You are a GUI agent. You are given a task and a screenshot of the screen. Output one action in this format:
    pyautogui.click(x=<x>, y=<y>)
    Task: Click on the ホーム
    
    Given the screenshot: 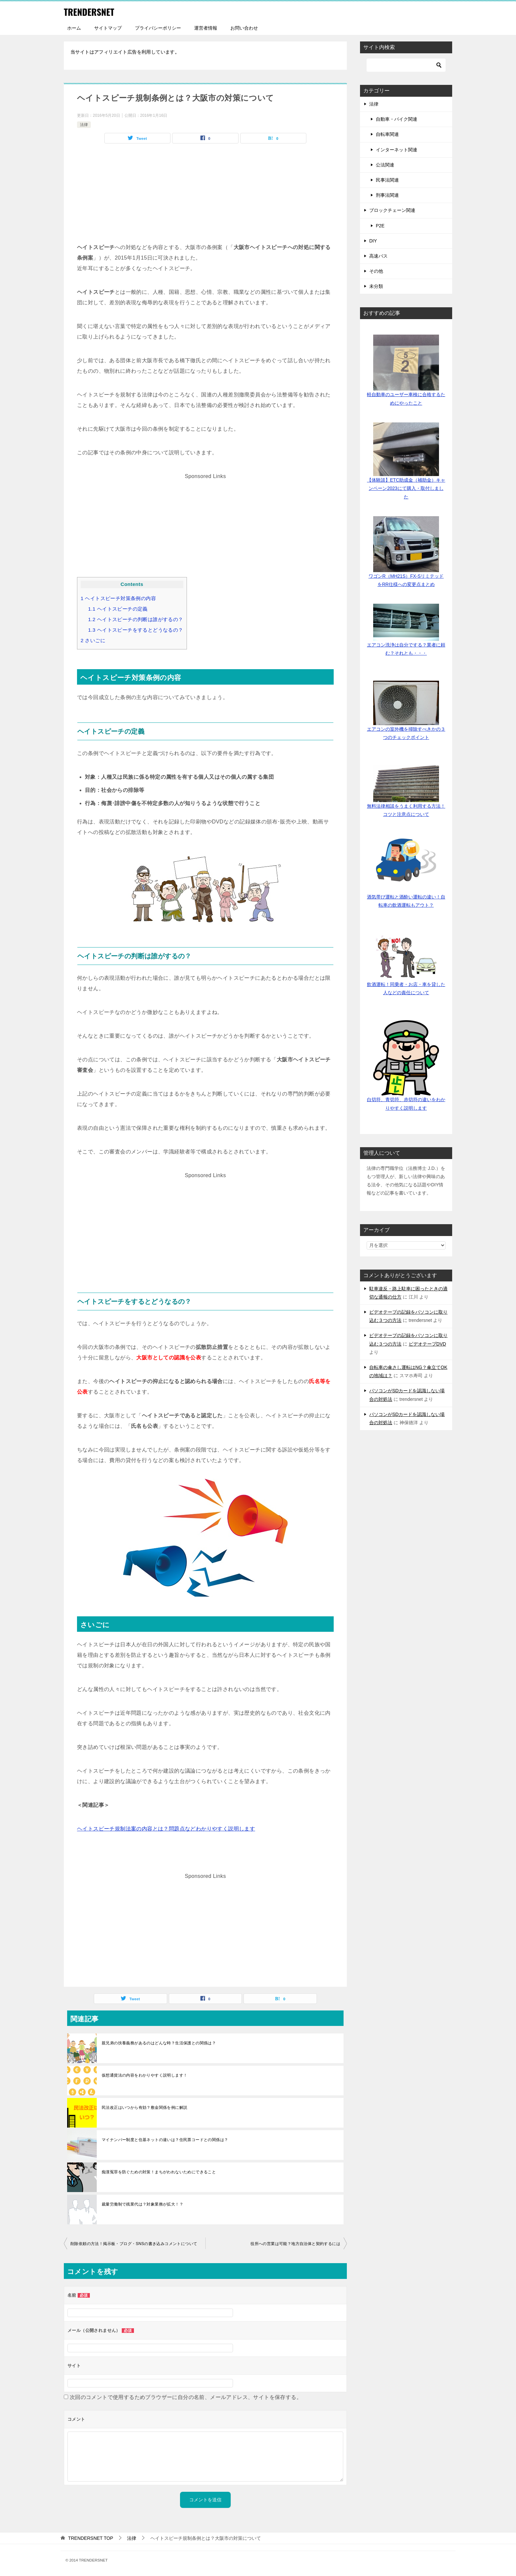 What is the action you would take?
    pyautogui.click(x=74, y=28)
    